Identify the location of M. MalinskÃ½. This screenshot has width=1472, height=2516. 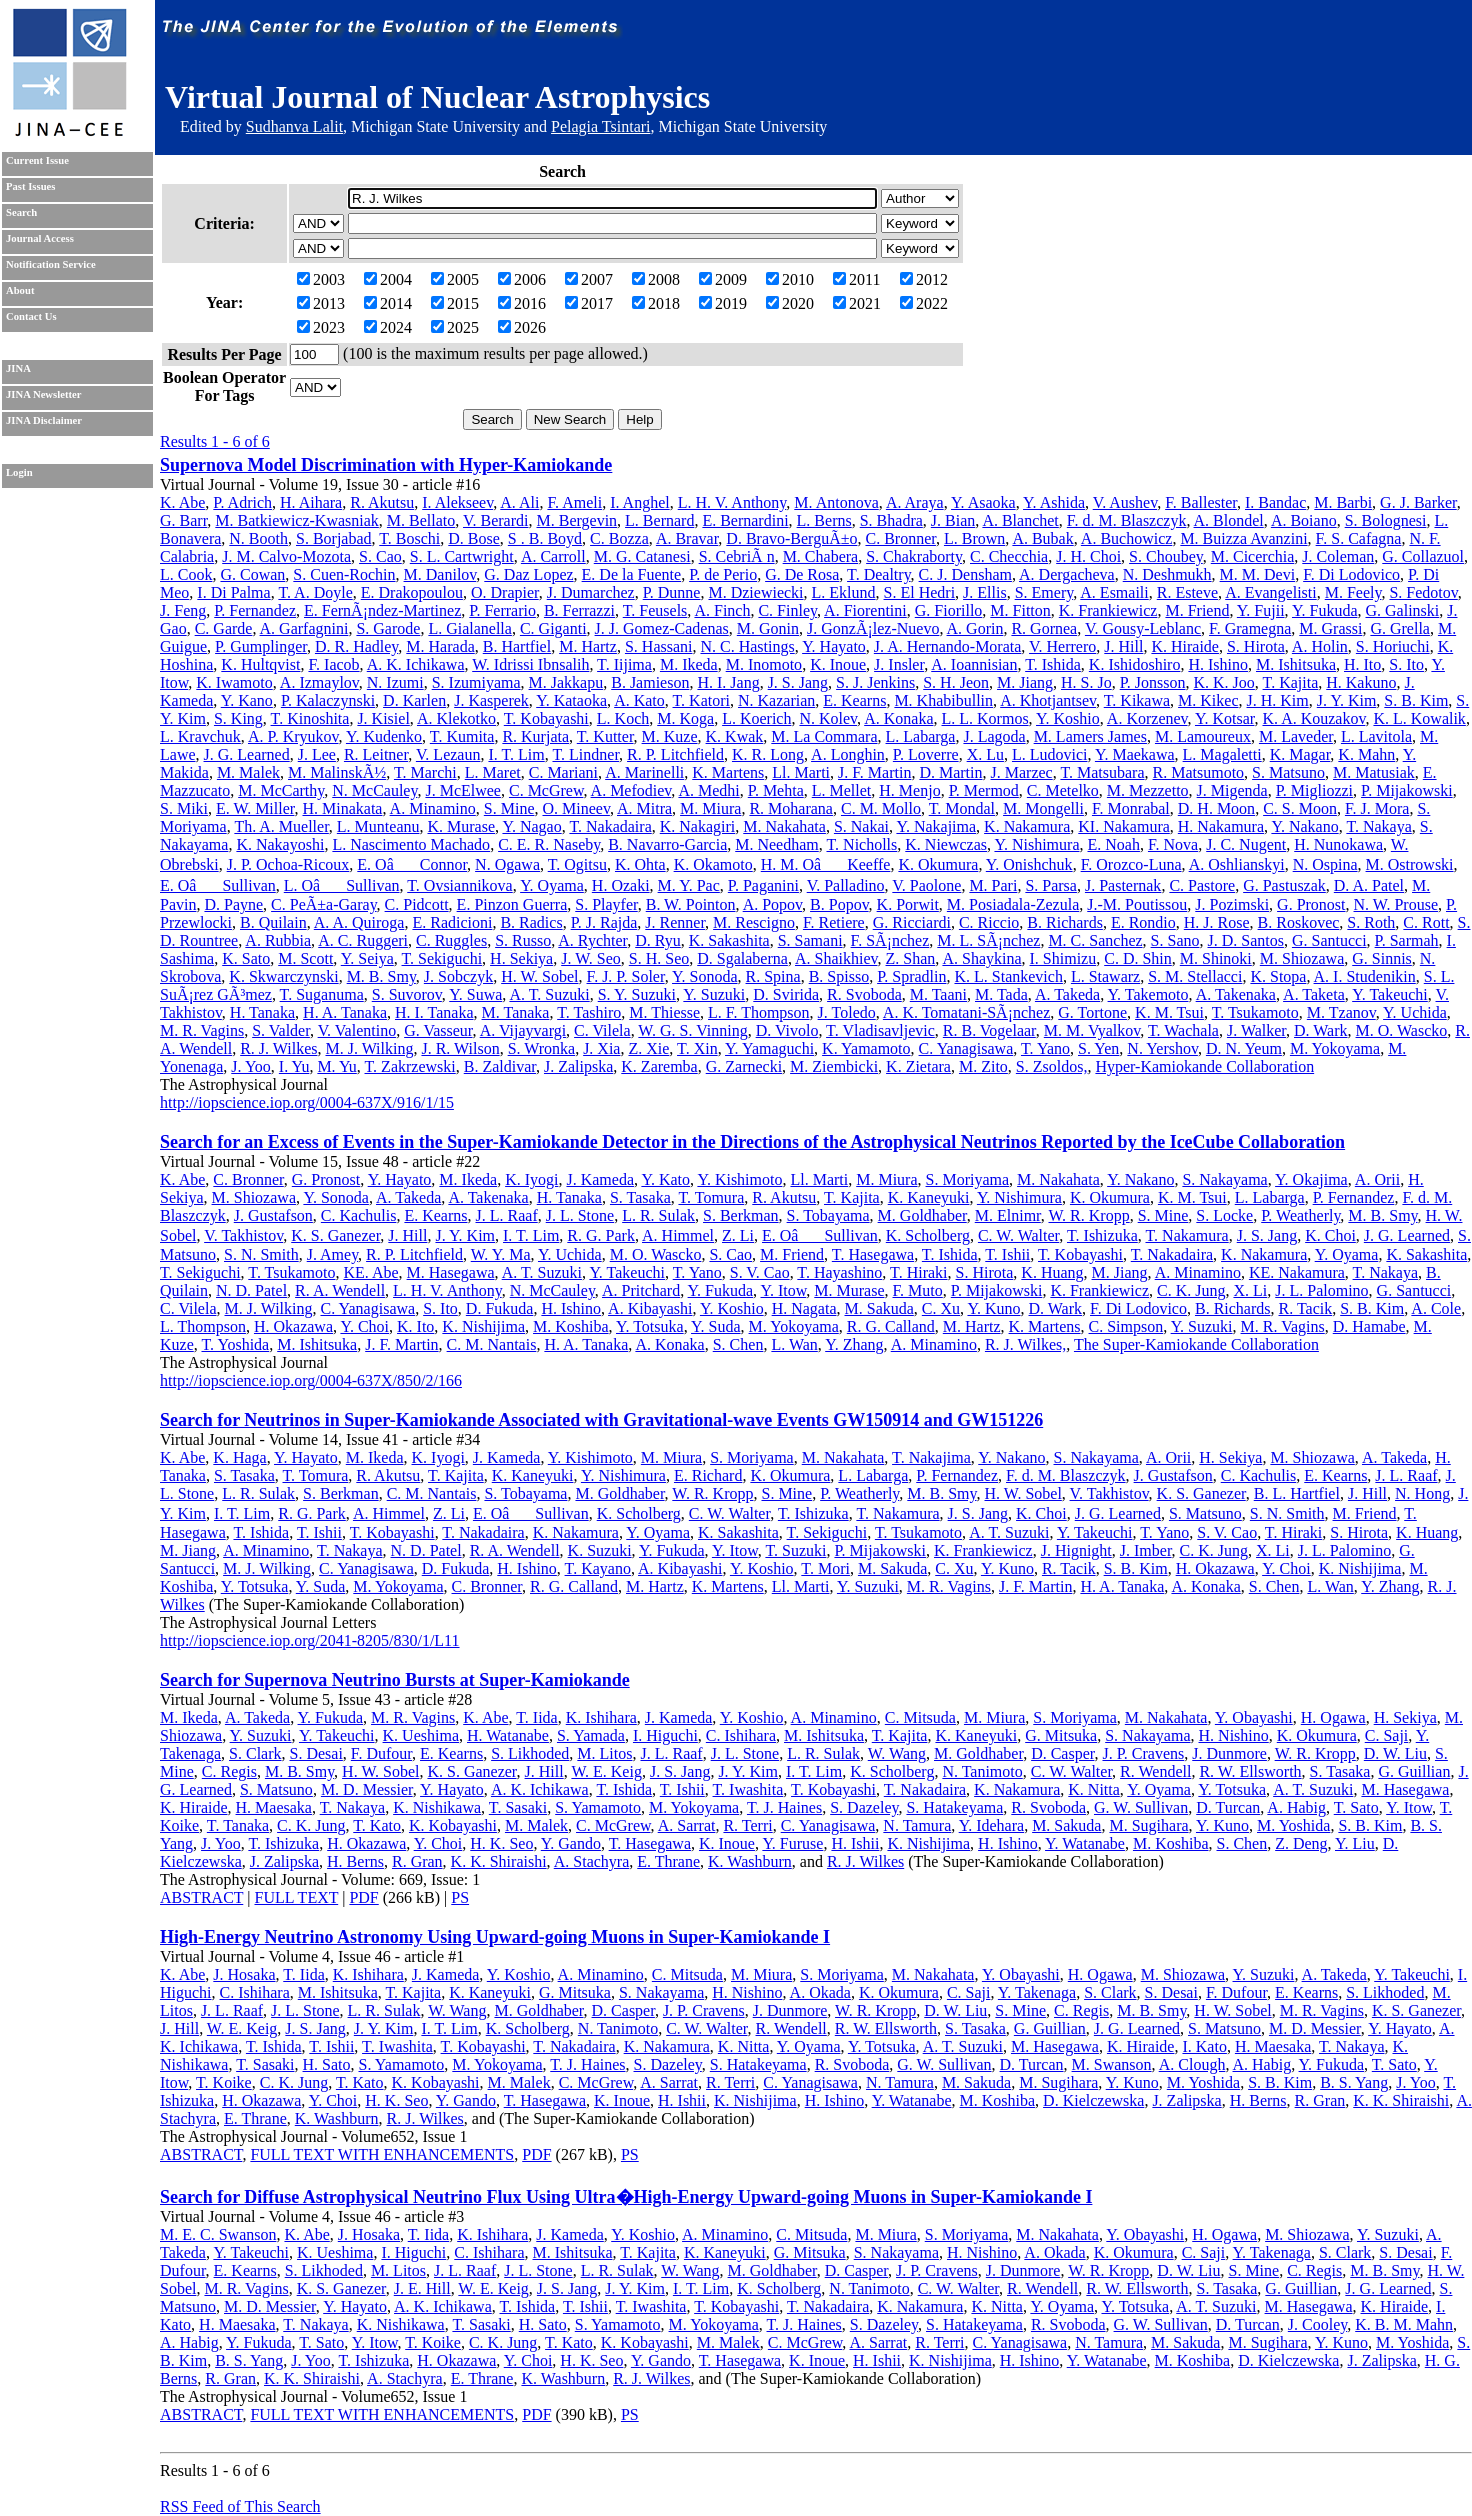
(337, 772).